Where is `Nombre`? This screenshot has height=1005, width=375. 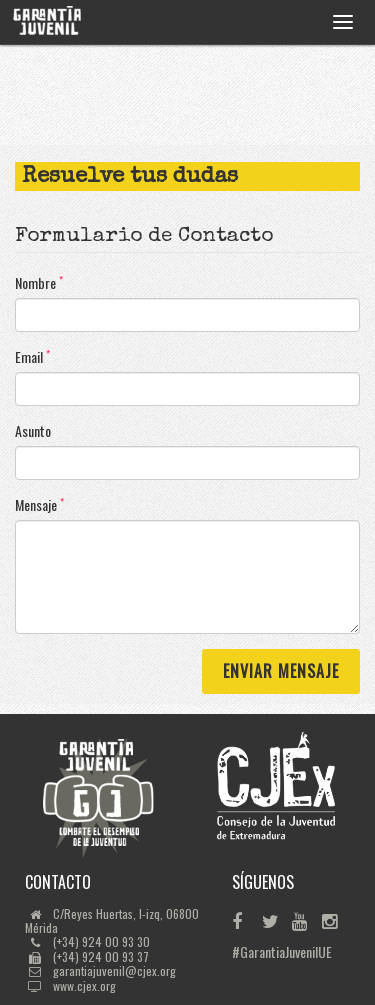
Nombre is located at coordinates (39, 283).